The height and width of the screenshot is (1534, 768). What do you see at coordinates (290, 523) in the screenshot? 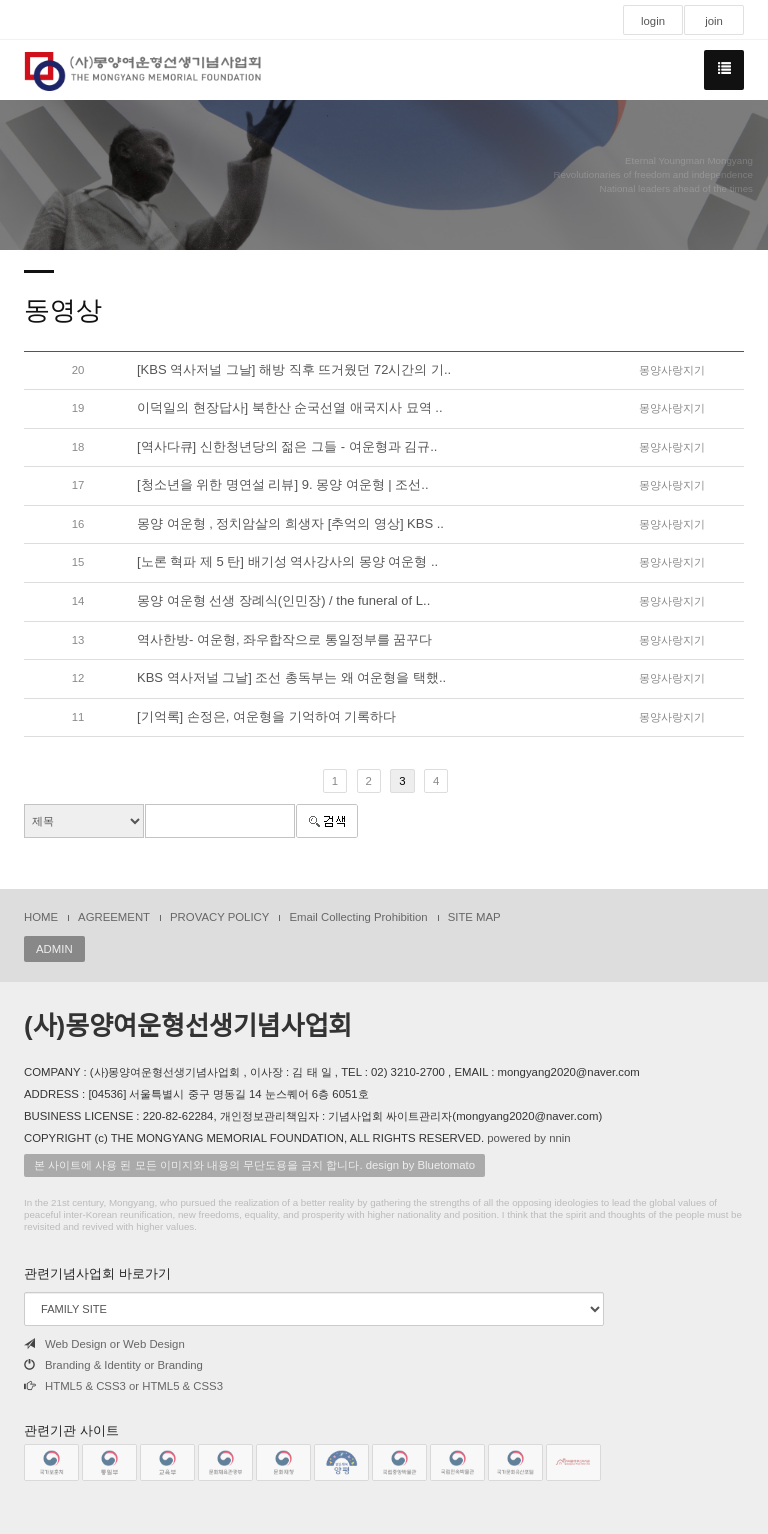
I see `몽양 여운형 , 정치암살의 희생자 [추억의 영상] KBS ..` at bounding box center [290, 523].